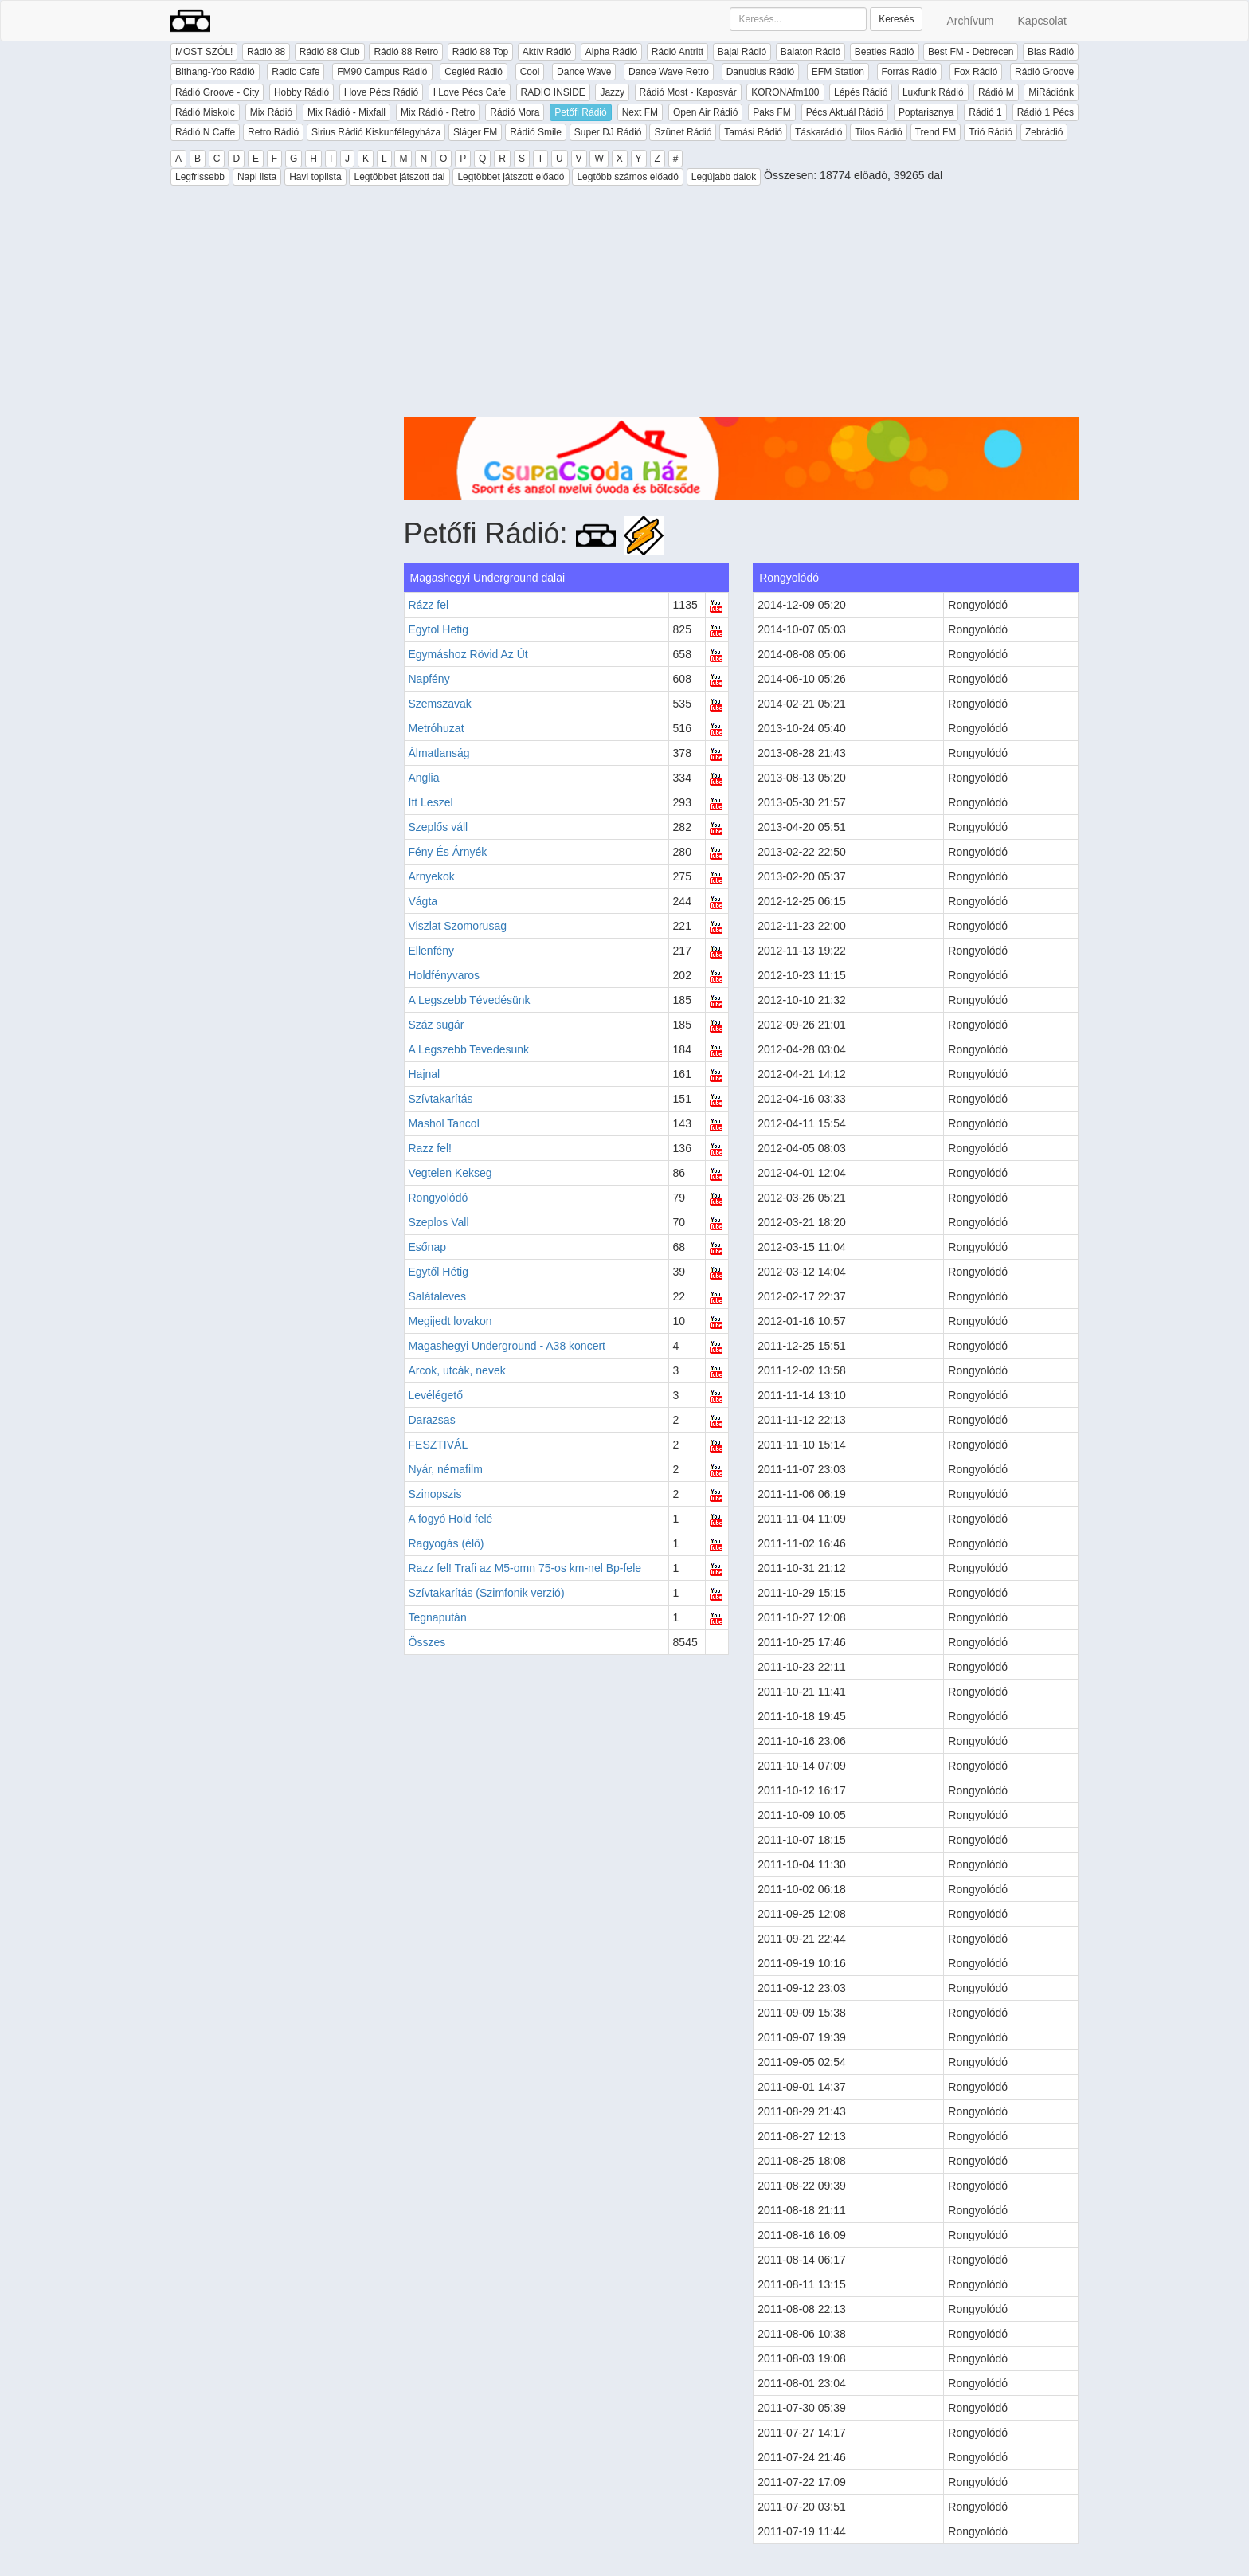  What do you see at coordinates (785, 92) in the screenshot?
I see `KORONAfm100` at bounding box center [785, 92].